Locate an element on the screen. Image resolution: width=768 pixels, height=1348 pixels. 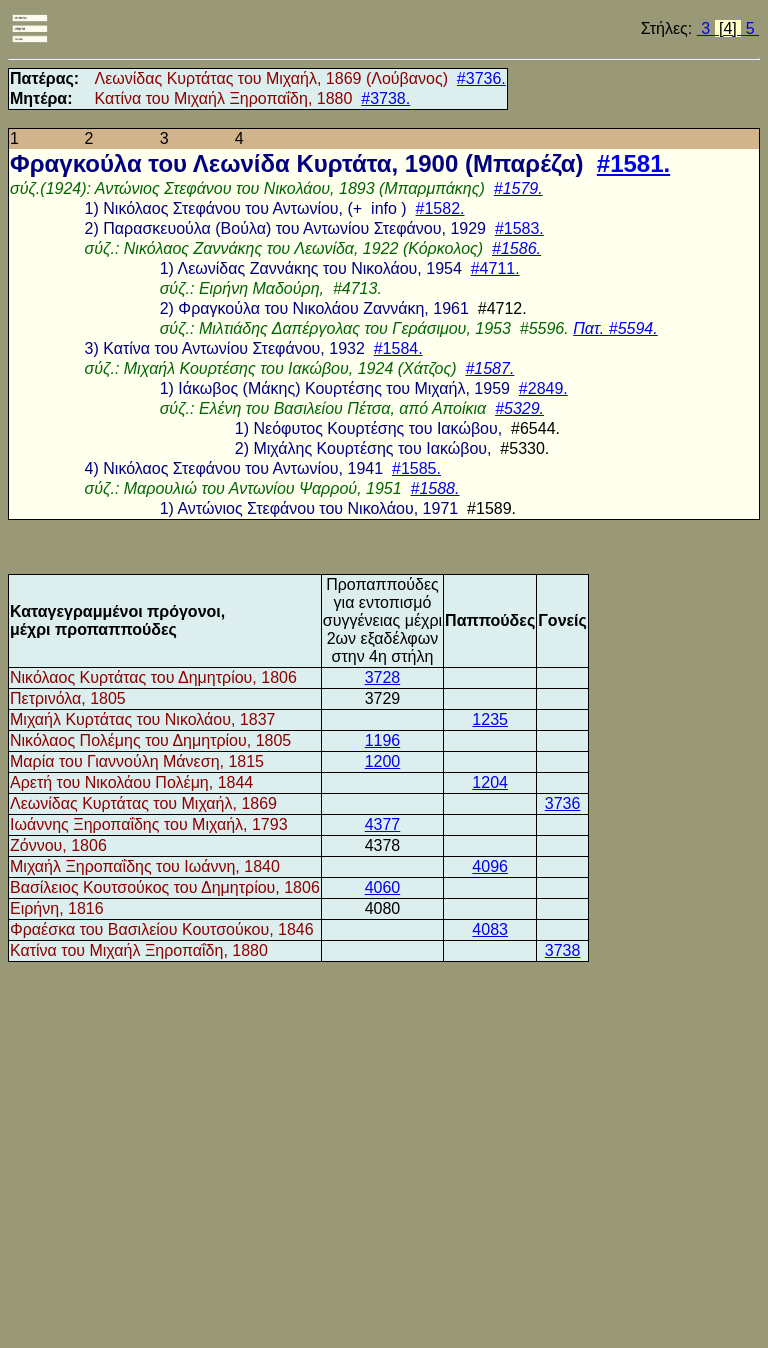
Πατ. #5594. is located at coordinates (615, 328).